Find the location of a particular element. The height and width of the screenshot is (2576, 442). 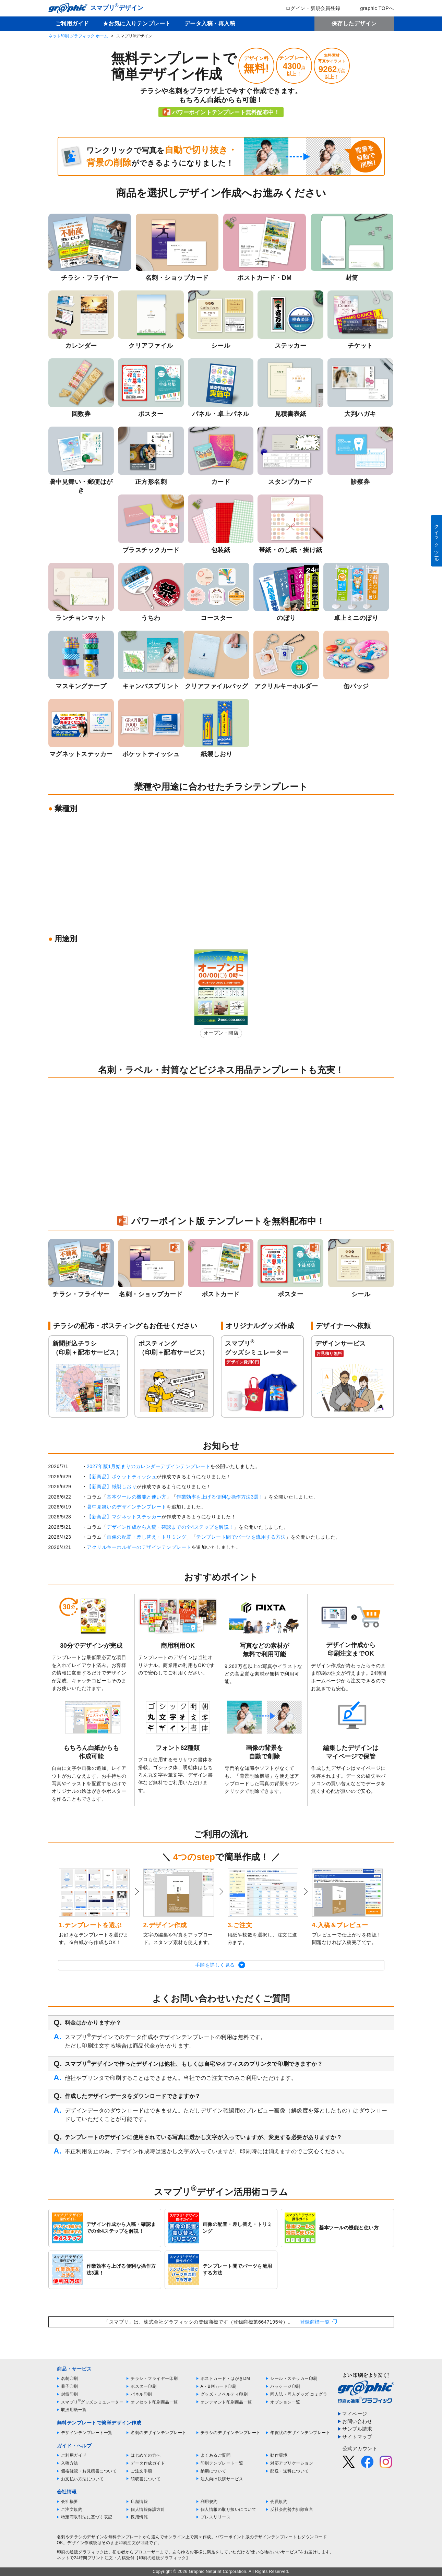

同人誌・同人グッズ コミグラ is located at coordinates (298, 2394).